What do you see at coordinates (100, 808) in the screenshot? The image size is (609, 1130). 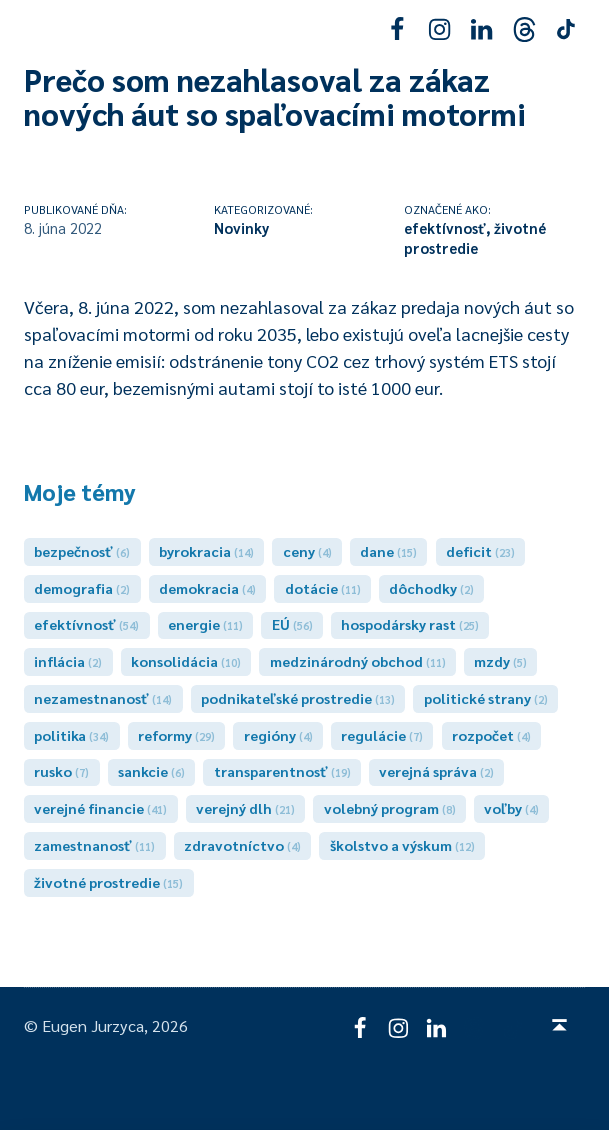 I see `verejné financie [verejné financie (41 položiek)]` at bounding box center [100, 808].